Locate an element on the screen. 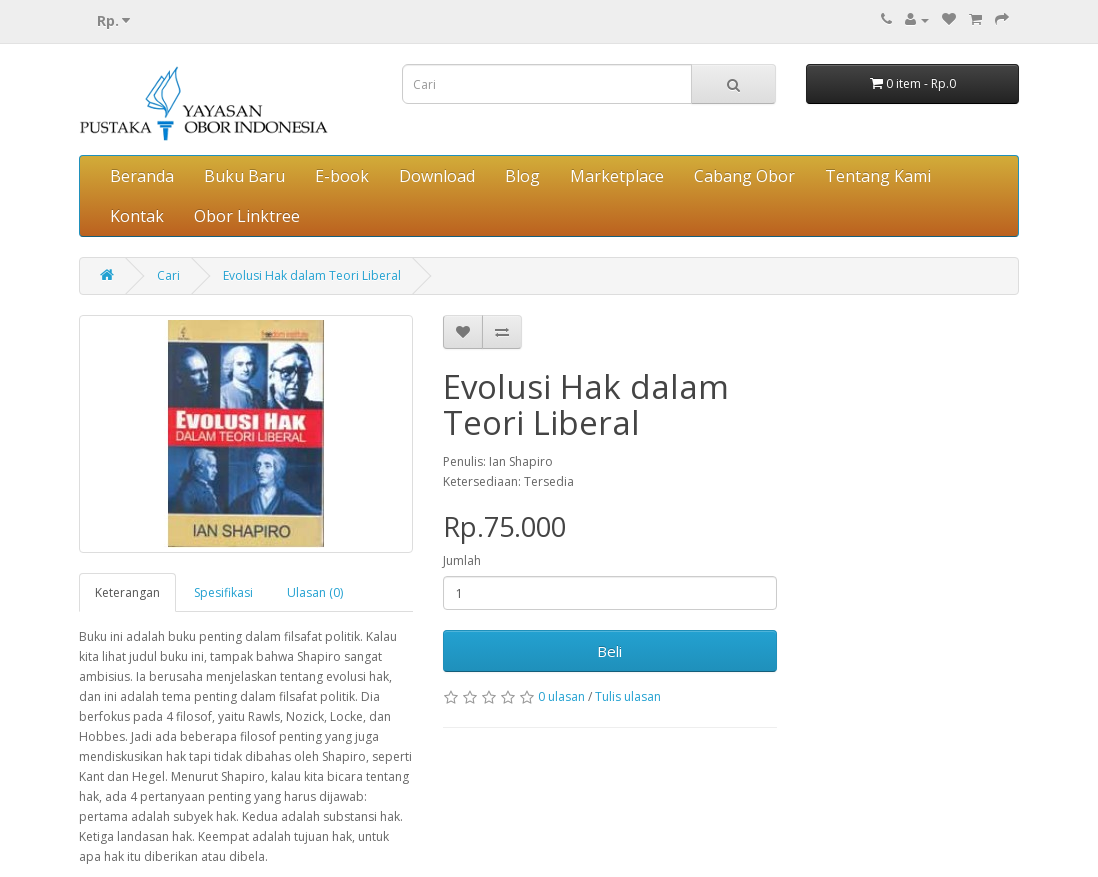  Tentang Kami is located at coordinates (878, 176).